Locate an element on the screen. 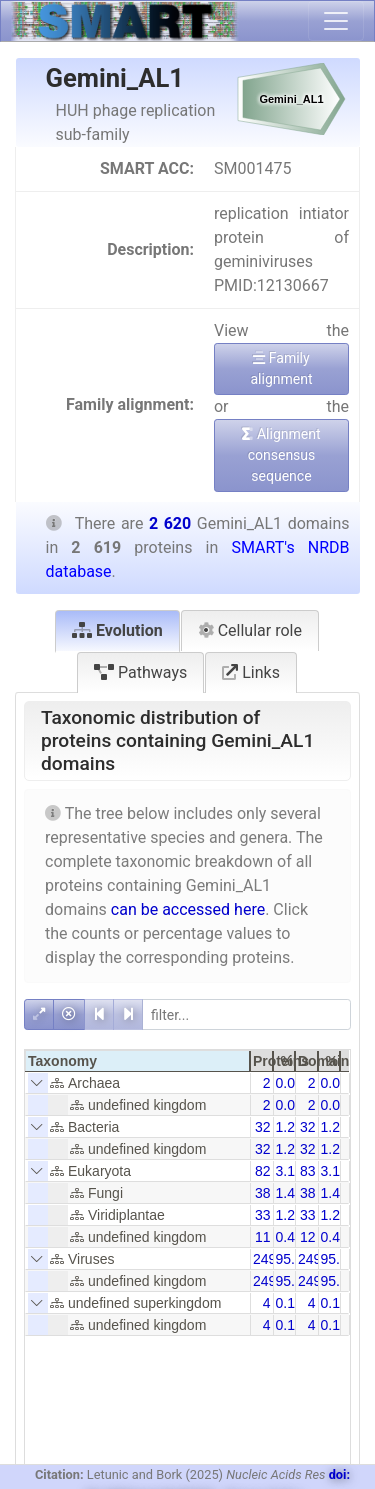  32 is located at coordinates (263, 1127).